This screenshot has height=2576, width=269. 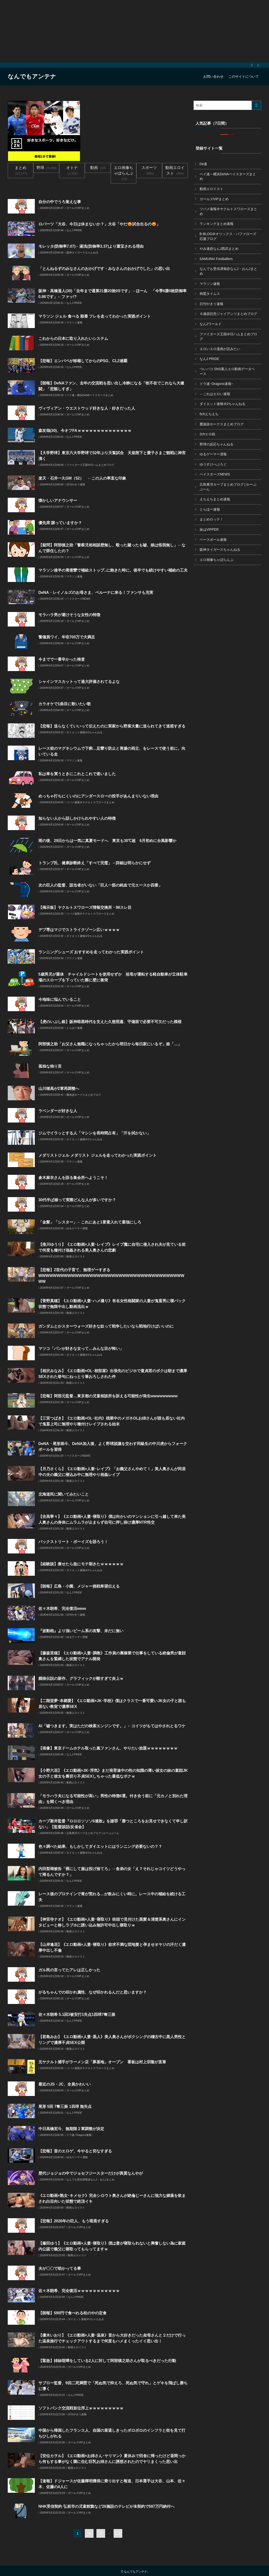 I want to click on オトナ, so click(x=72, y=168).